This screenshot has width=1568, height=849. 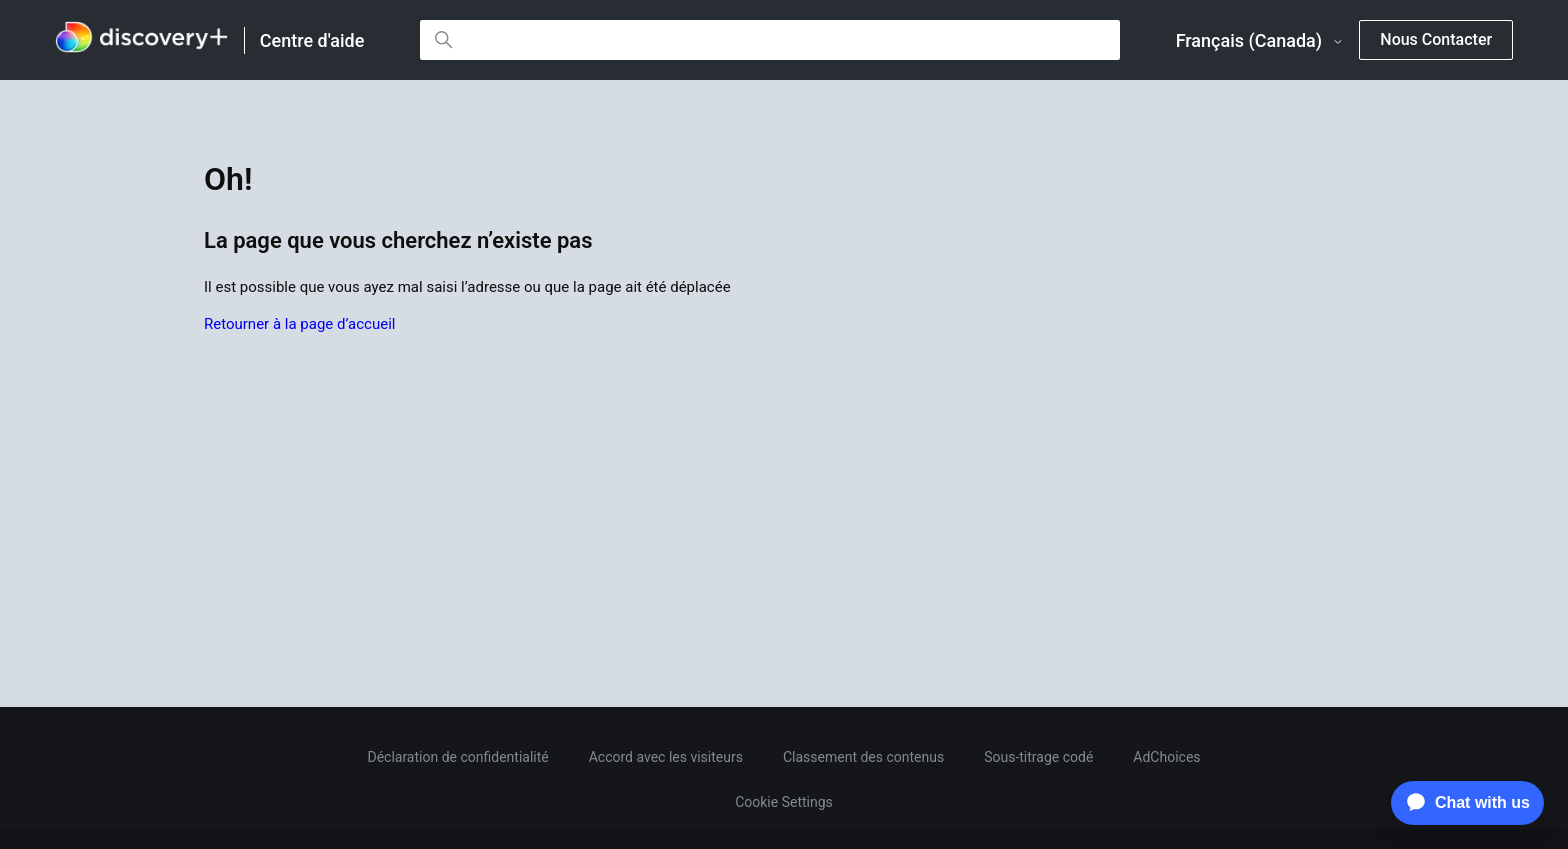 What do you see at coordinates (1166, 757) in the screenshot?
I see `AdChoices` at bounding box center [1166, 757].